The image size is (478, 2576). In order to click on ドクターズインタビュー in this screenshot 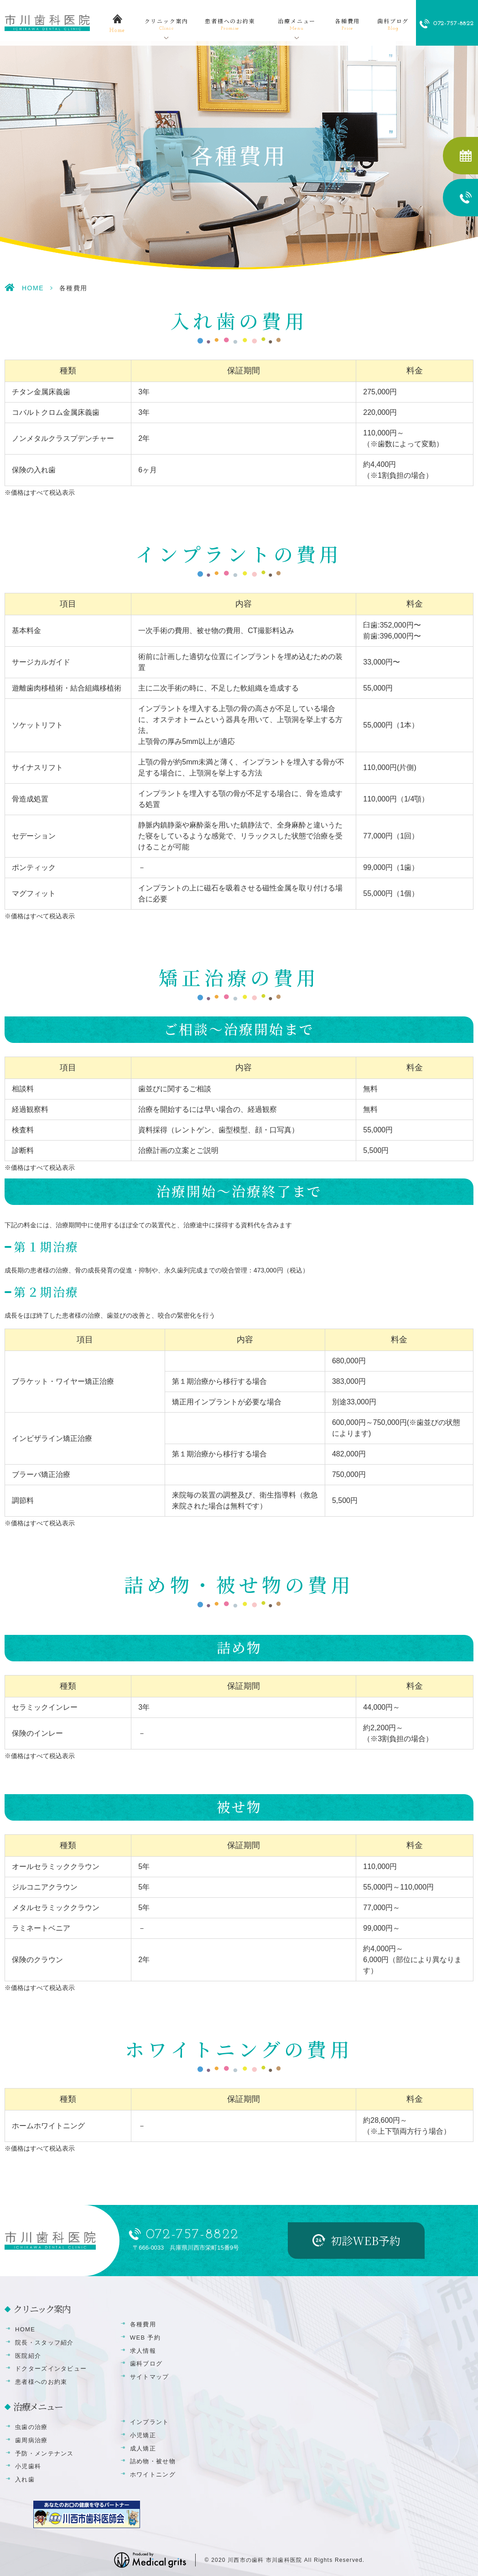, I will do `click(51, 2368)`.